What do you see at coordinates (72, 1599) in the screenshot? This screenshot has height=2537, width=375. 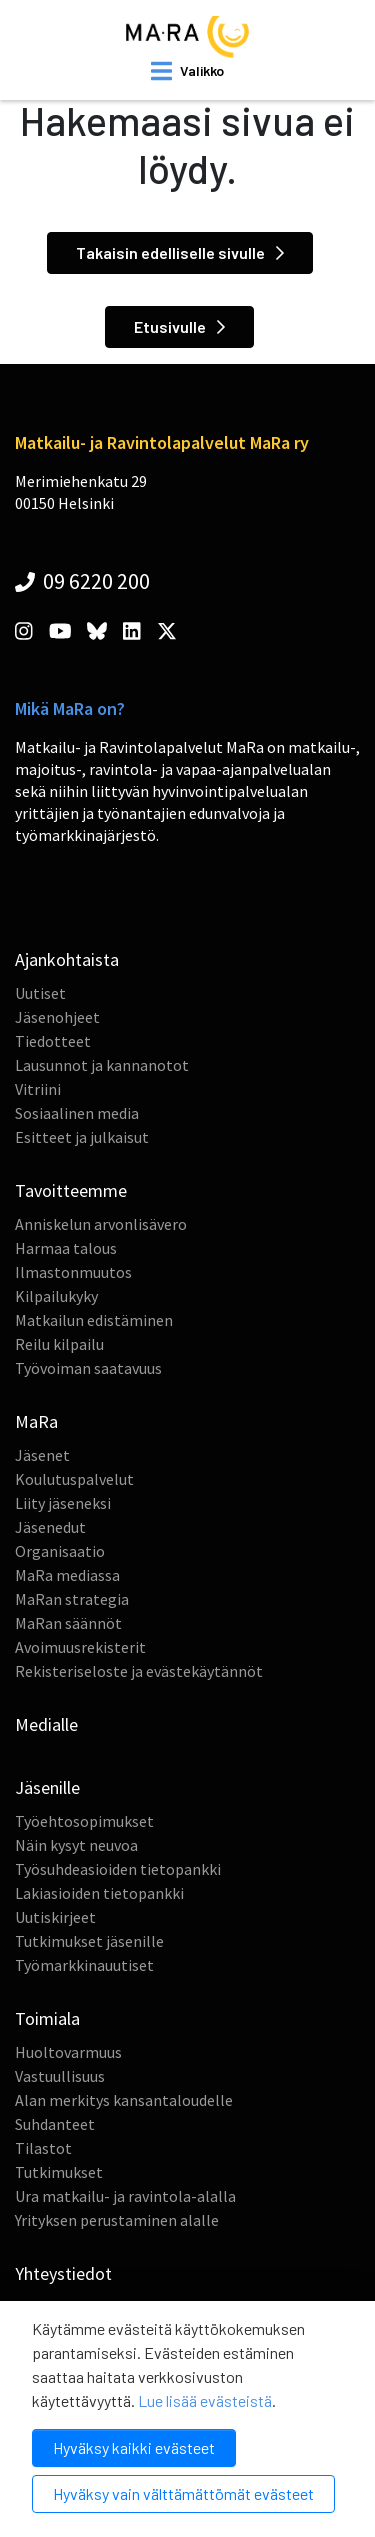 I see `MaRan strategia` at bounding box center [72, 1599].